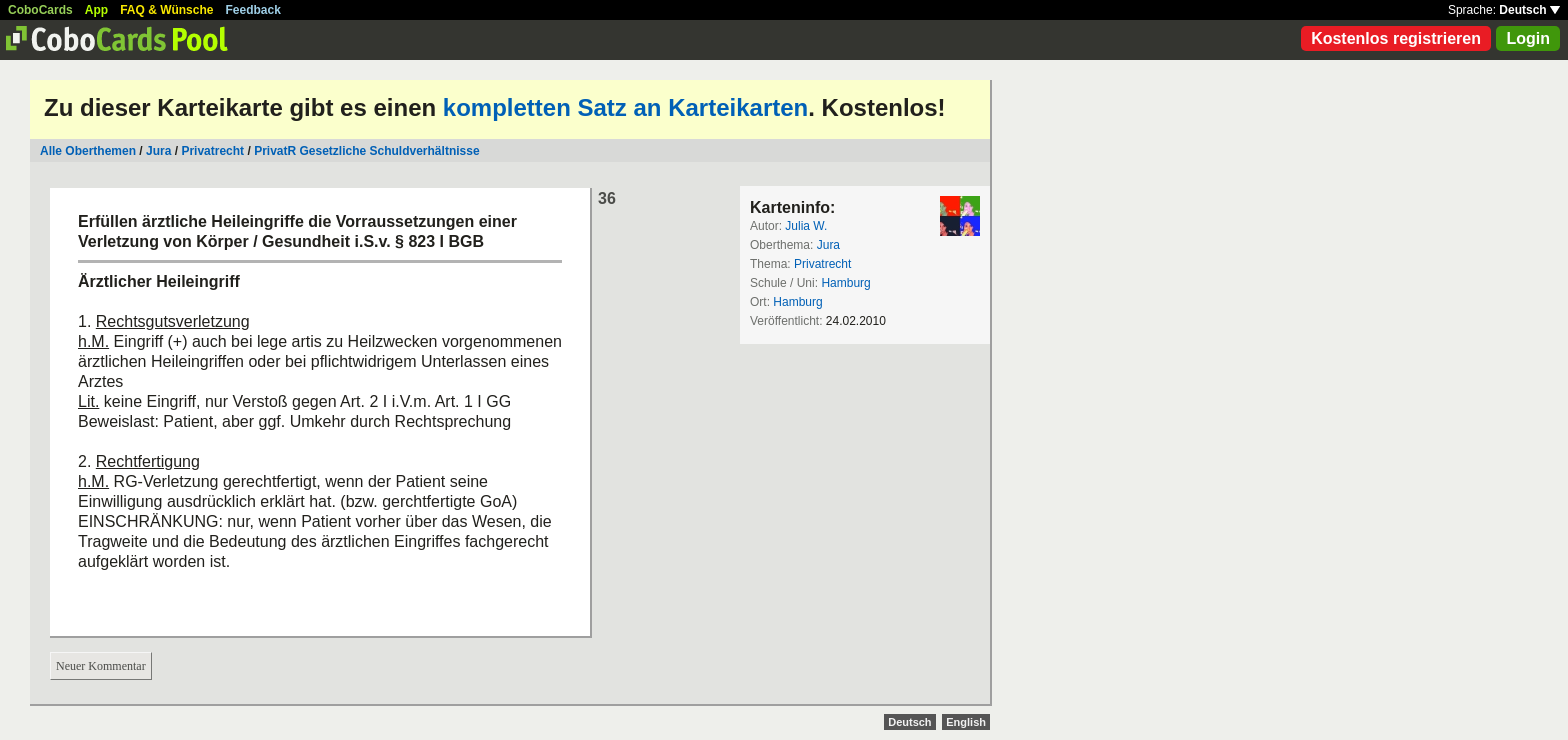 The height and width of the screenshot is (740, 1568). What do you see at coordinates (40, 10) in the screenshot?
I see `CoboCards` at bounding box center [40, 10].